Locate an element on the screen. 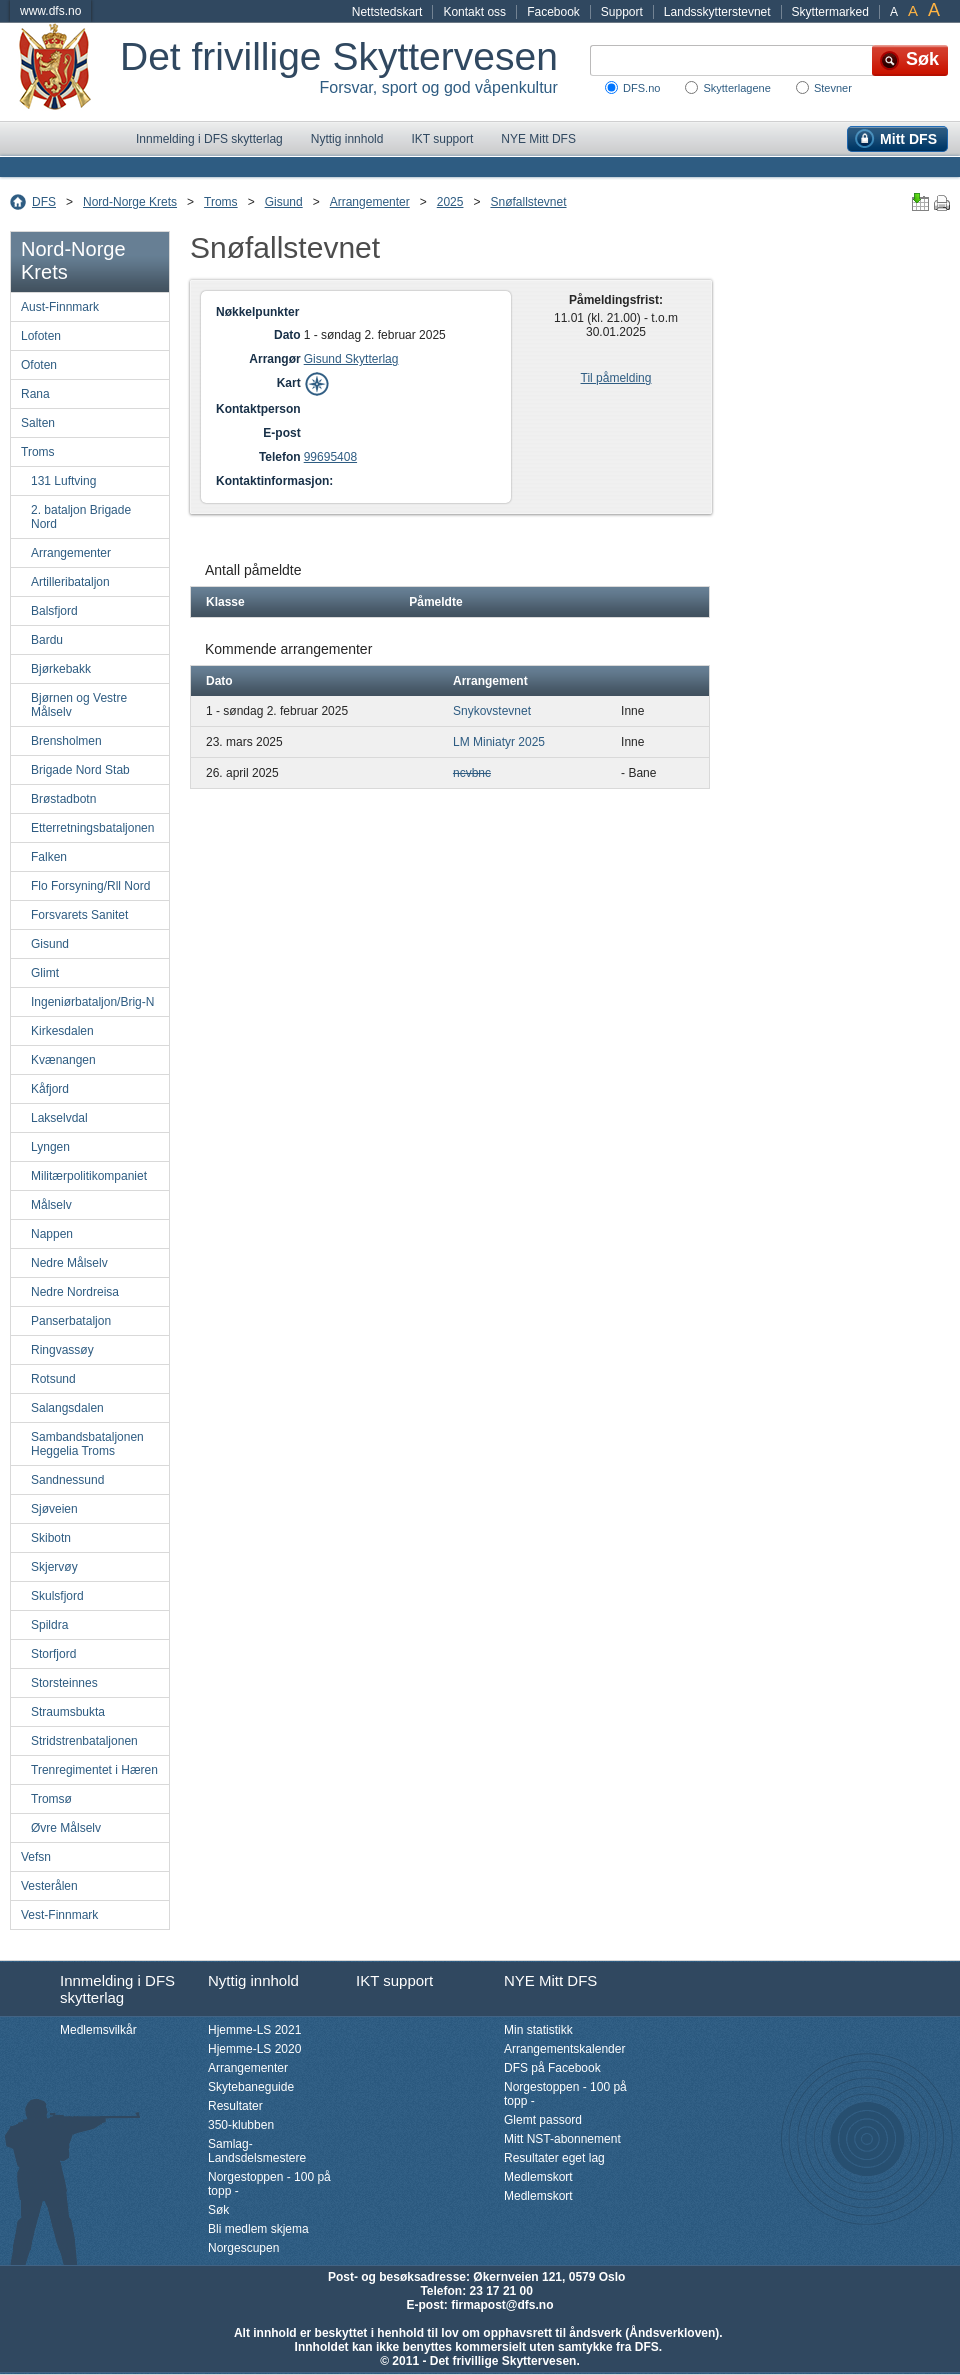 Image resolution: width=960 pixels, height=2375 pixels. Lofoten is located at coordinates (41, 336).